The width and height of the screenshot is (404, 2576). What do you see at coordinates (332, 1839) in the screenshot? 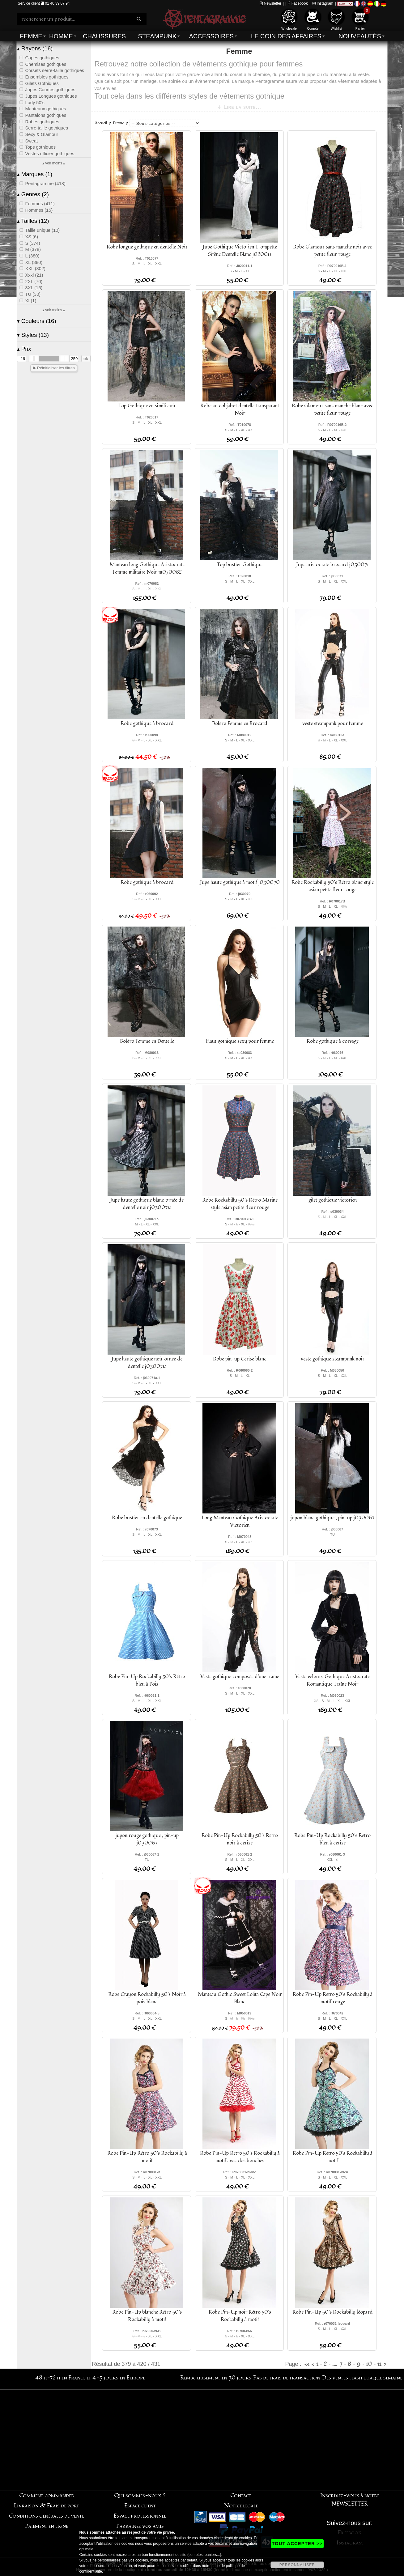
I see `Robe Pin-Up Rockabilly 50's Rétro bleu à cerise` at bounding box center [332, 1839].